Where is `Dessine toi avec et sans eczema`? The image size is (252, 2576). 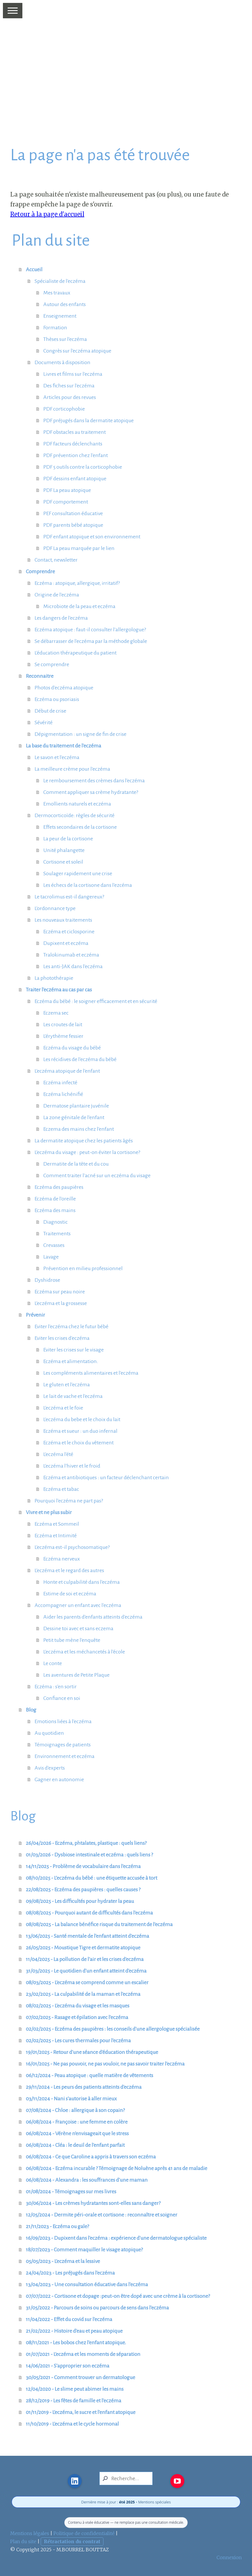
Dessine toi avec et sans eczema is located at coordinates (78, 1628).